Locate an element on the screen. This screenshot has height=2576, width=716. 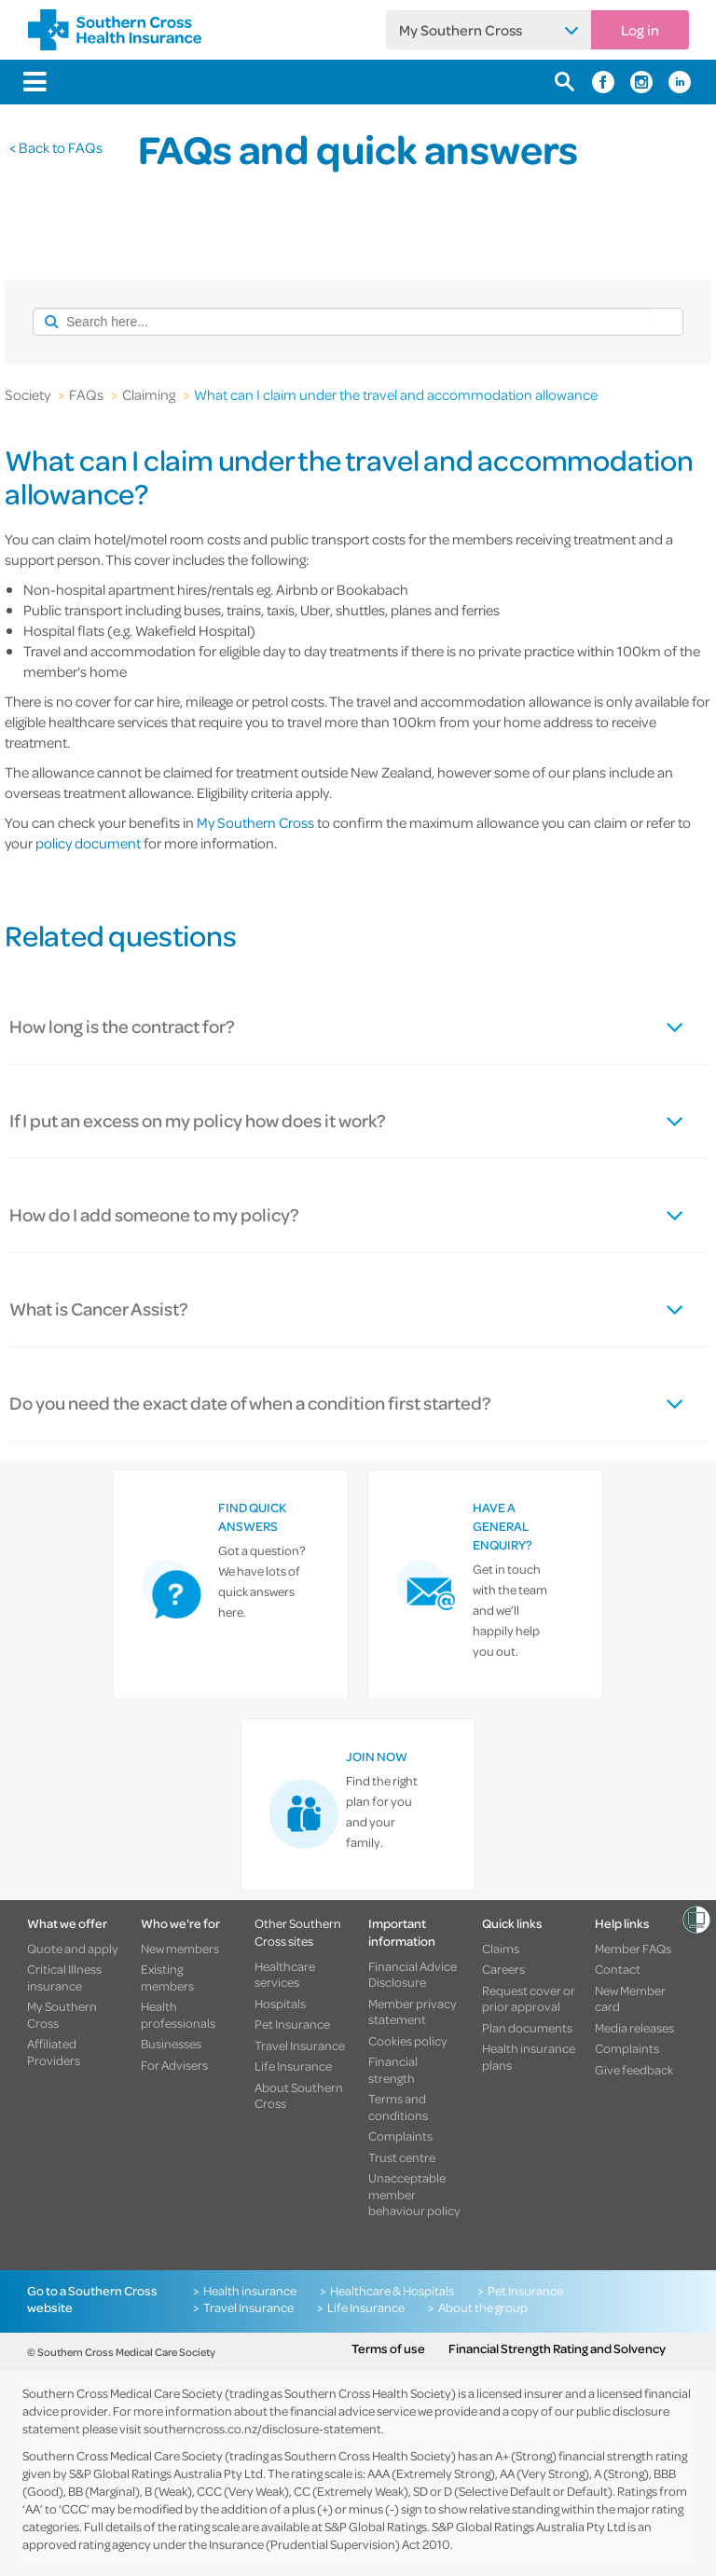
Claiming is located at coordinates (148, 394).